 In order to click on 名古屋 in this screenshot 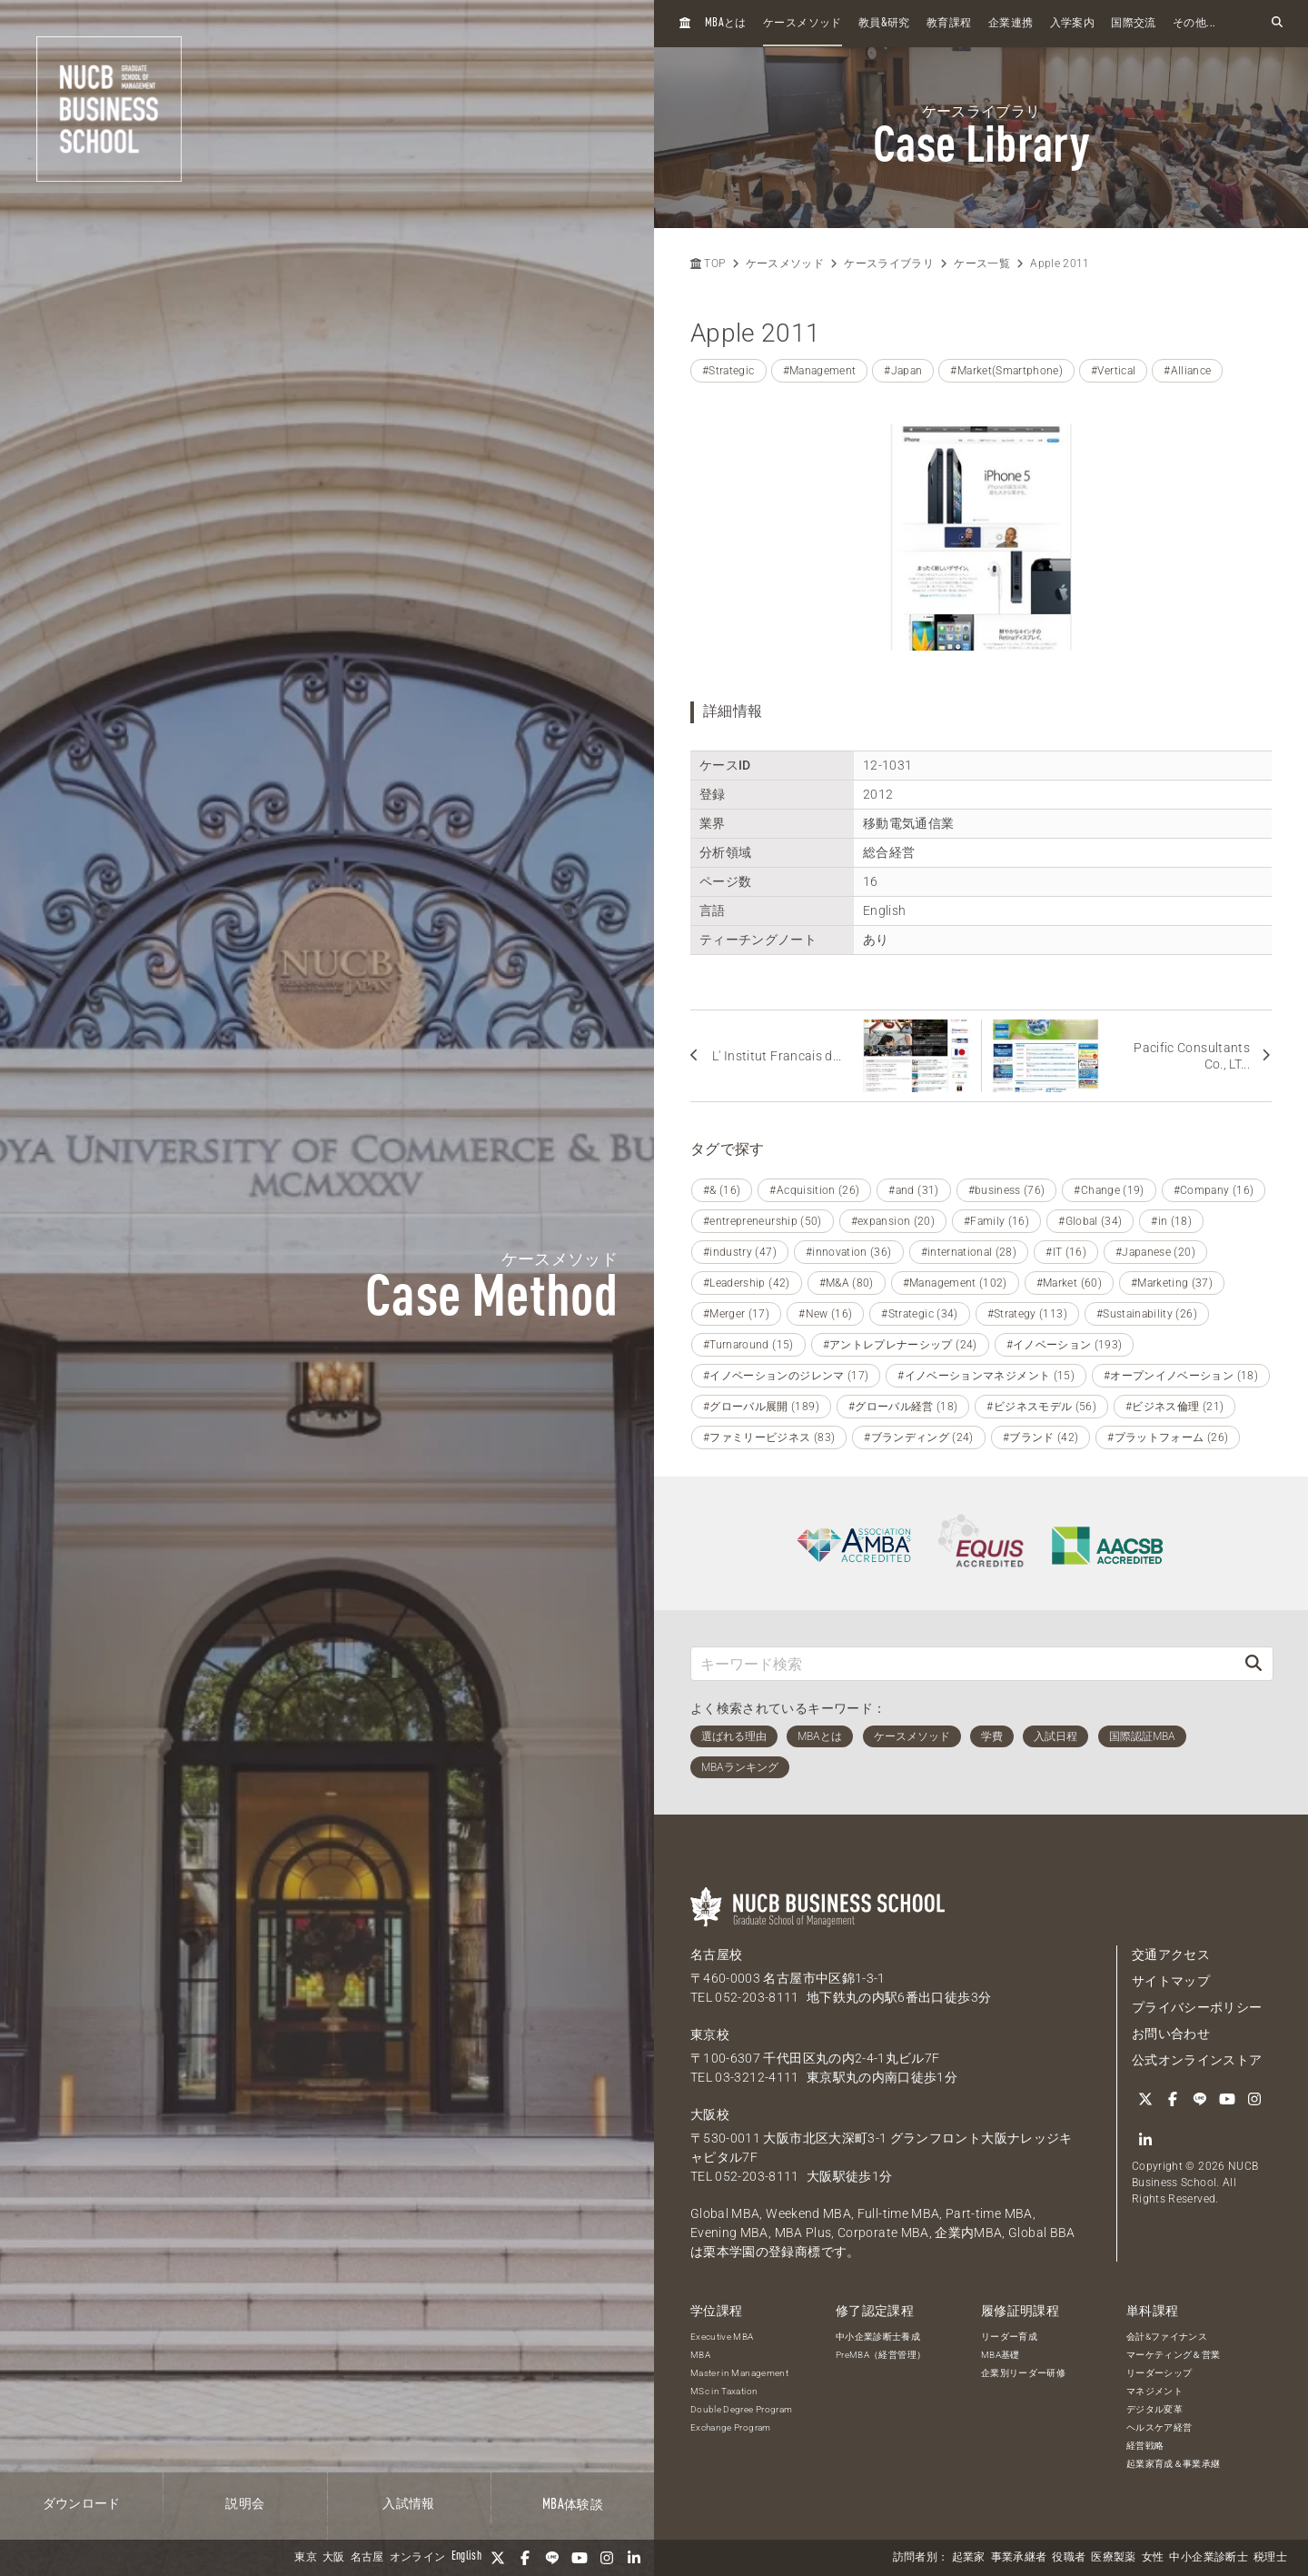, I will do `click(367, 2557)`.